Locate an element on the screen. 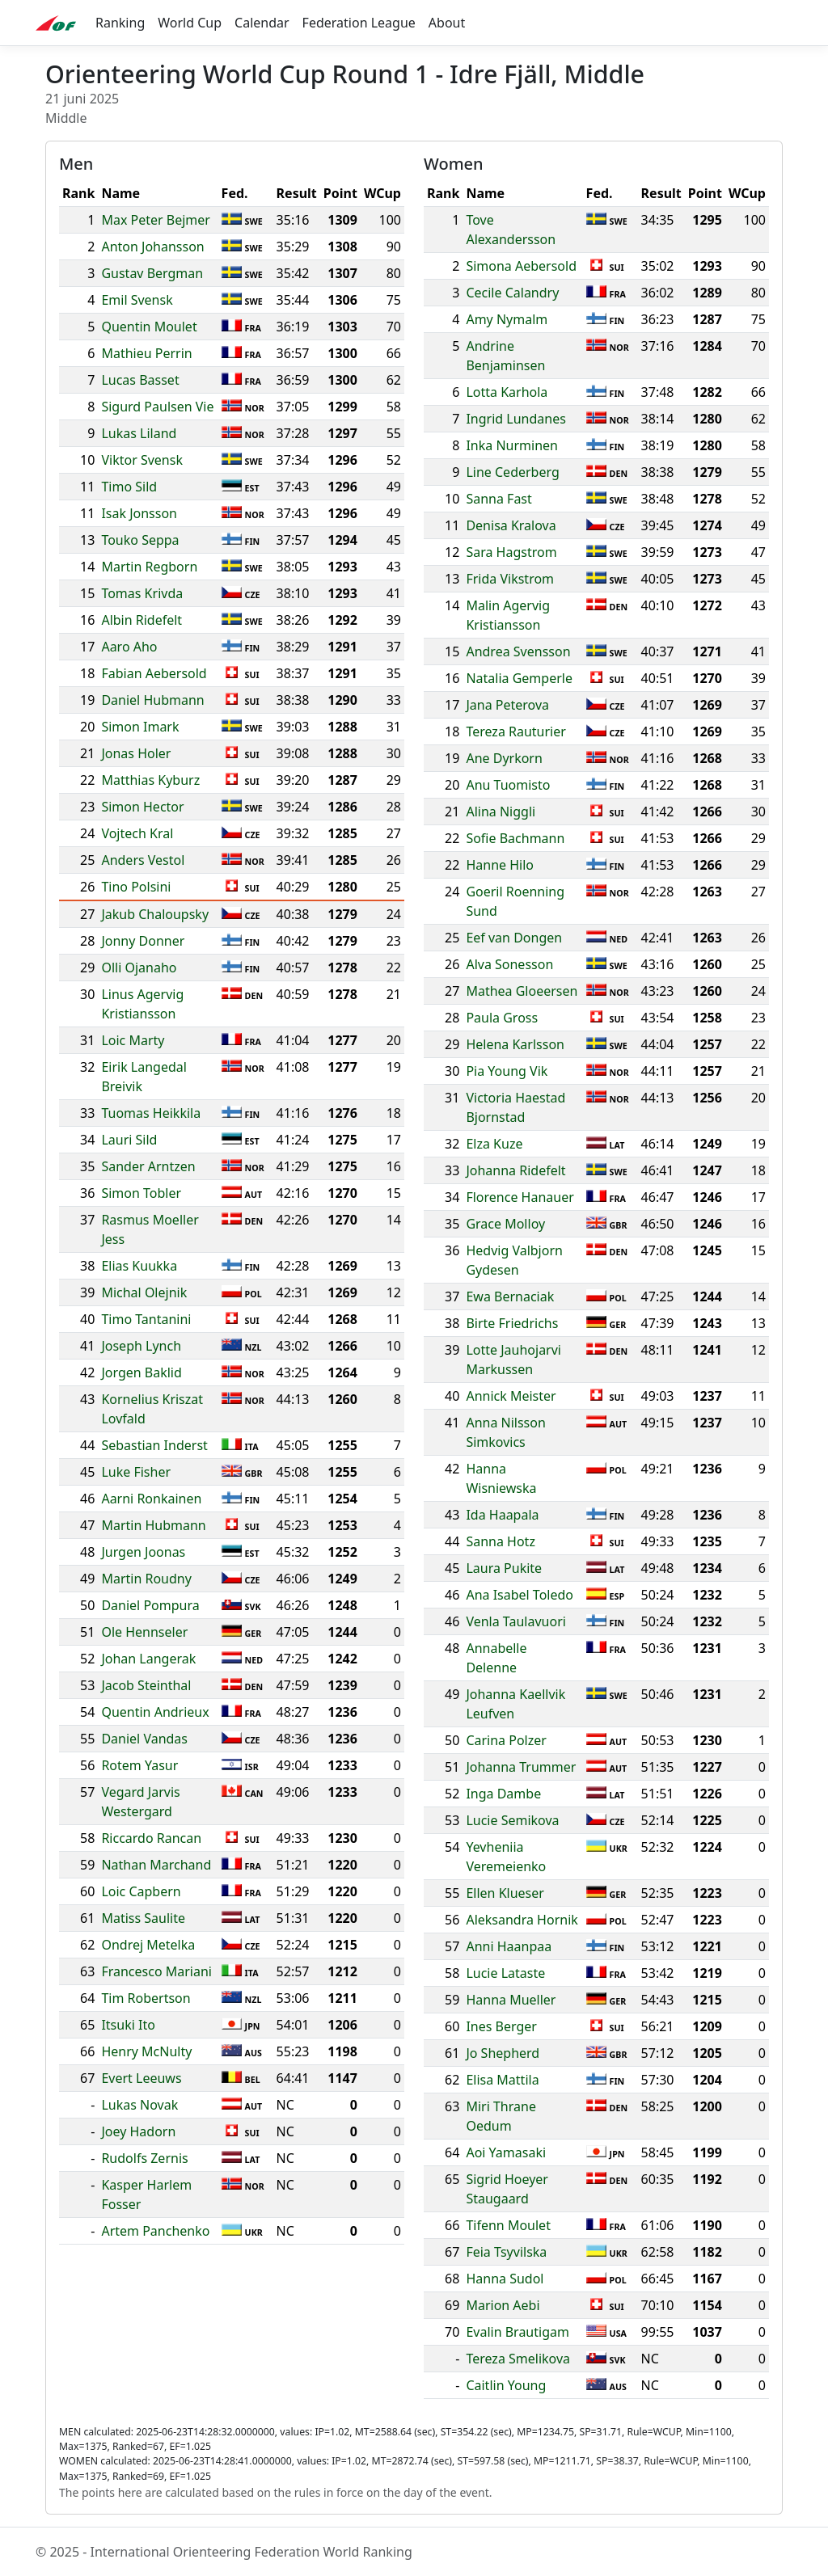  Tino Polsini is located at coordinates (136, 887).